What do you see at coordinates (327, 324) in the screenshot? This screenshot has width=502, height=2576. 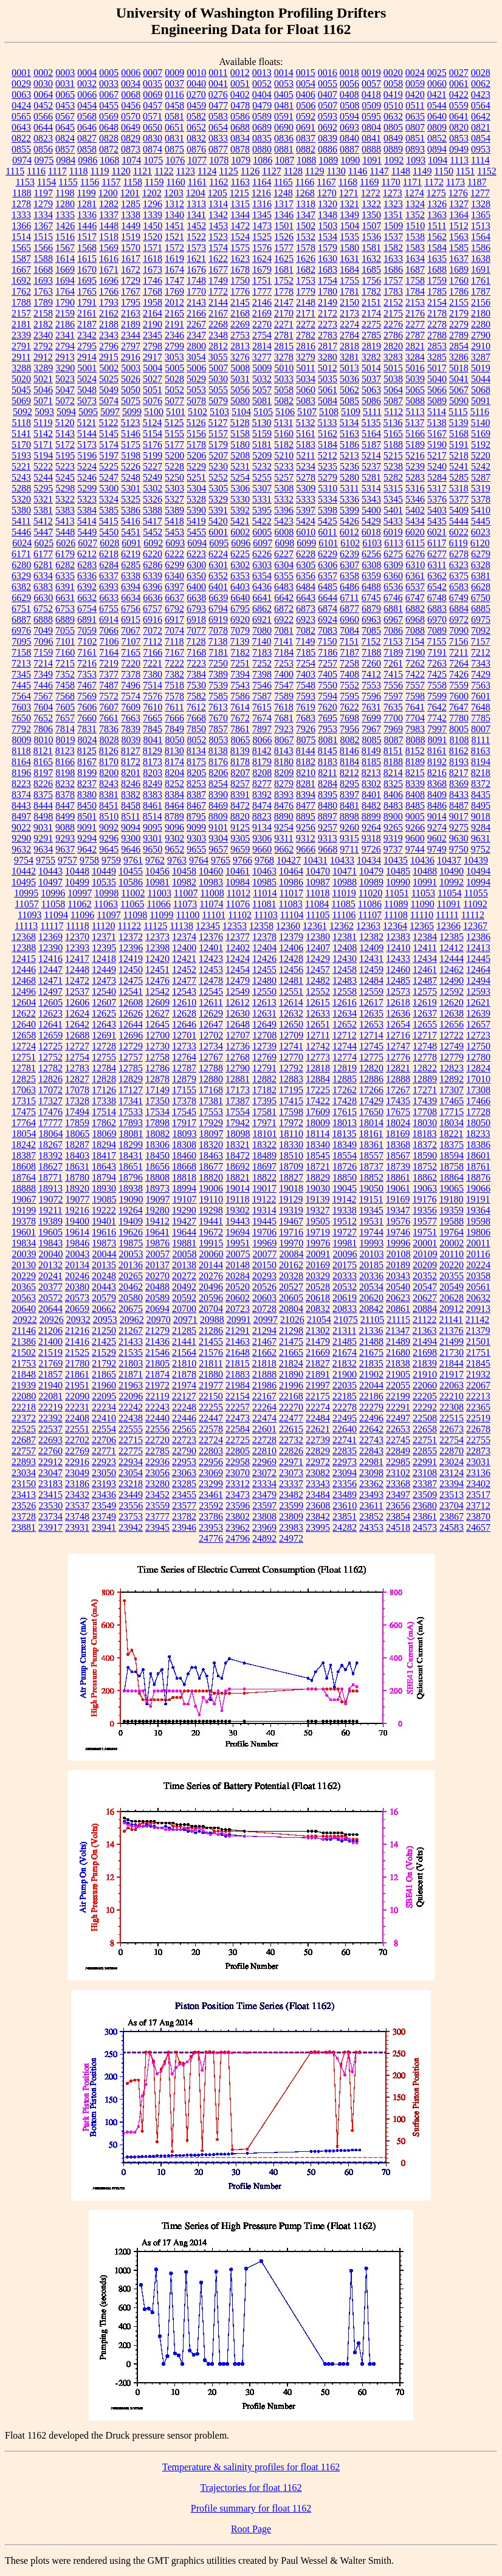 I see `2273` at bounding box center [327, 324].